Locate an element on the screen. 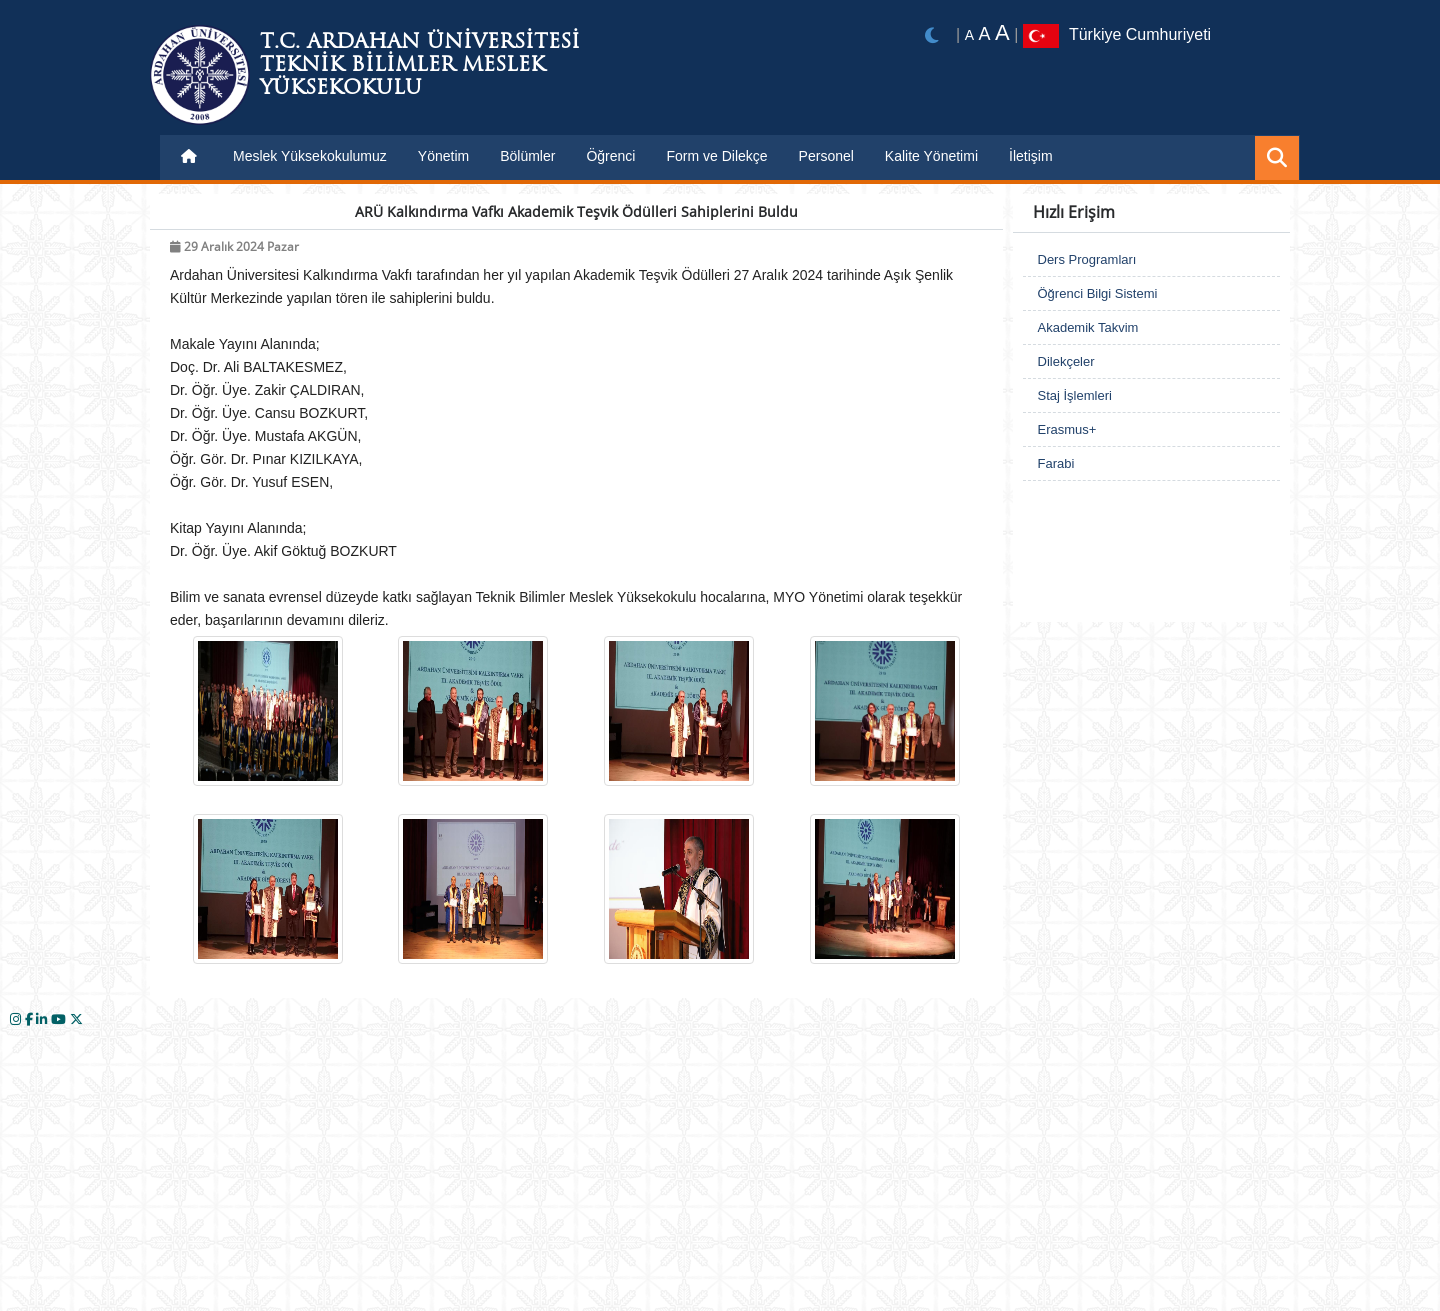  Yönetim is located at coordinates (443, 156).